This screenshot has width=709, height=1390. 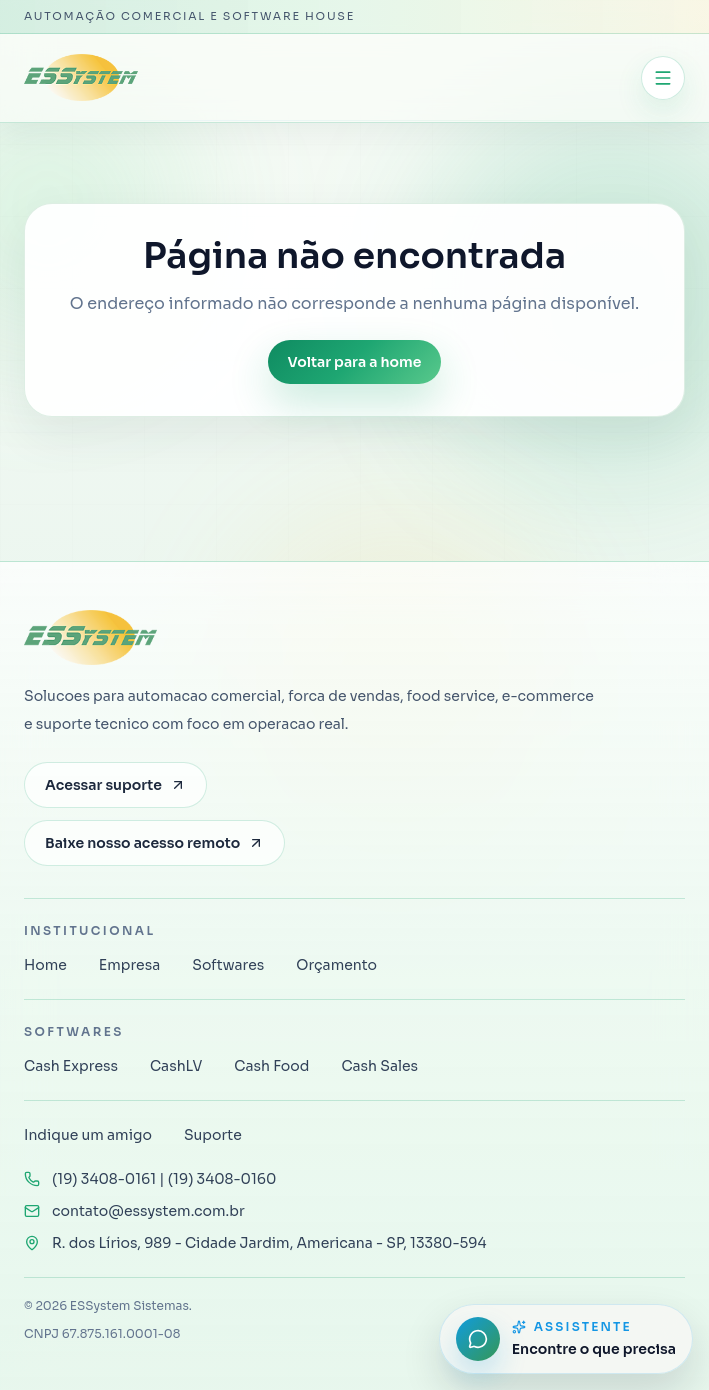 I want to click on Orçamento, so click(x=336, y=965).